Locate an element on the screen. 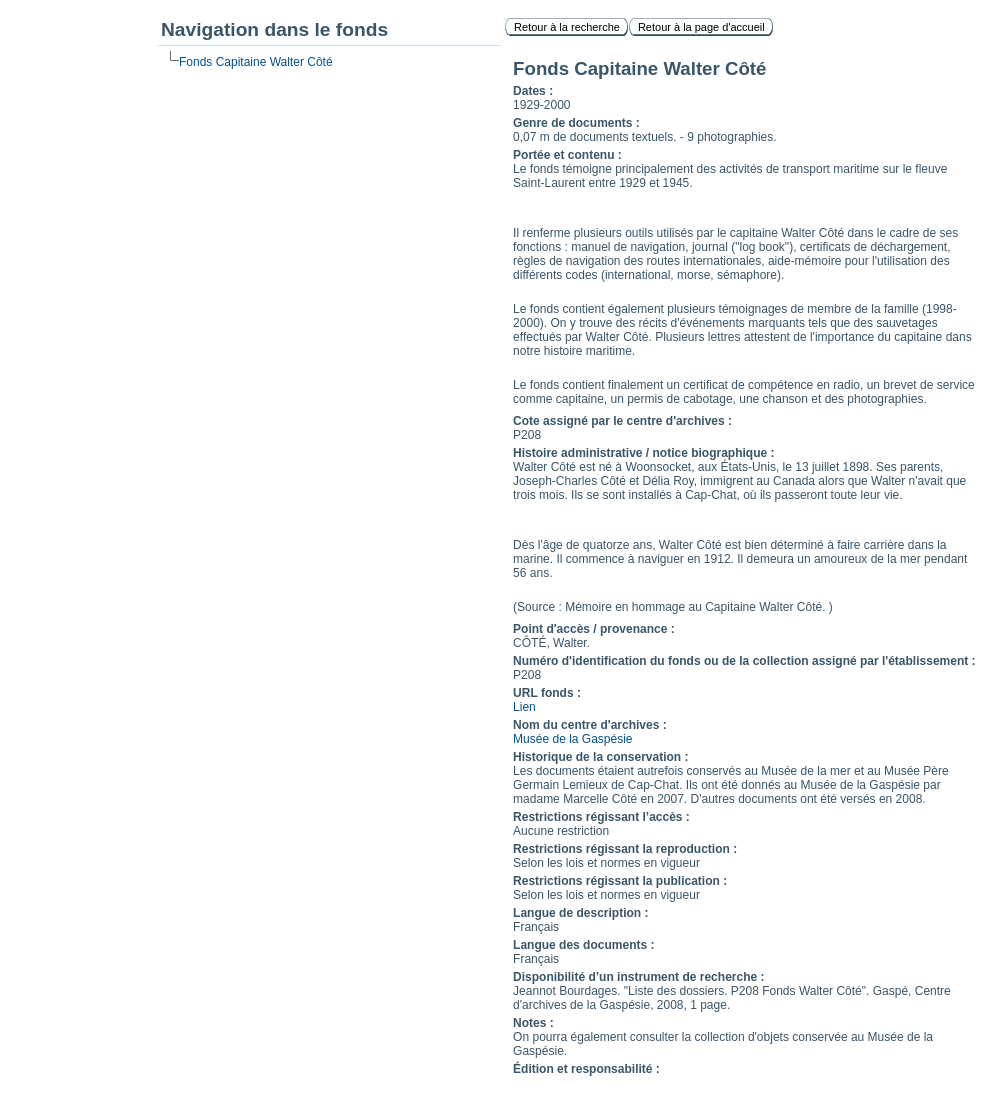  Histoire administrative / notice biographique : is located at coordinates (643, 453).